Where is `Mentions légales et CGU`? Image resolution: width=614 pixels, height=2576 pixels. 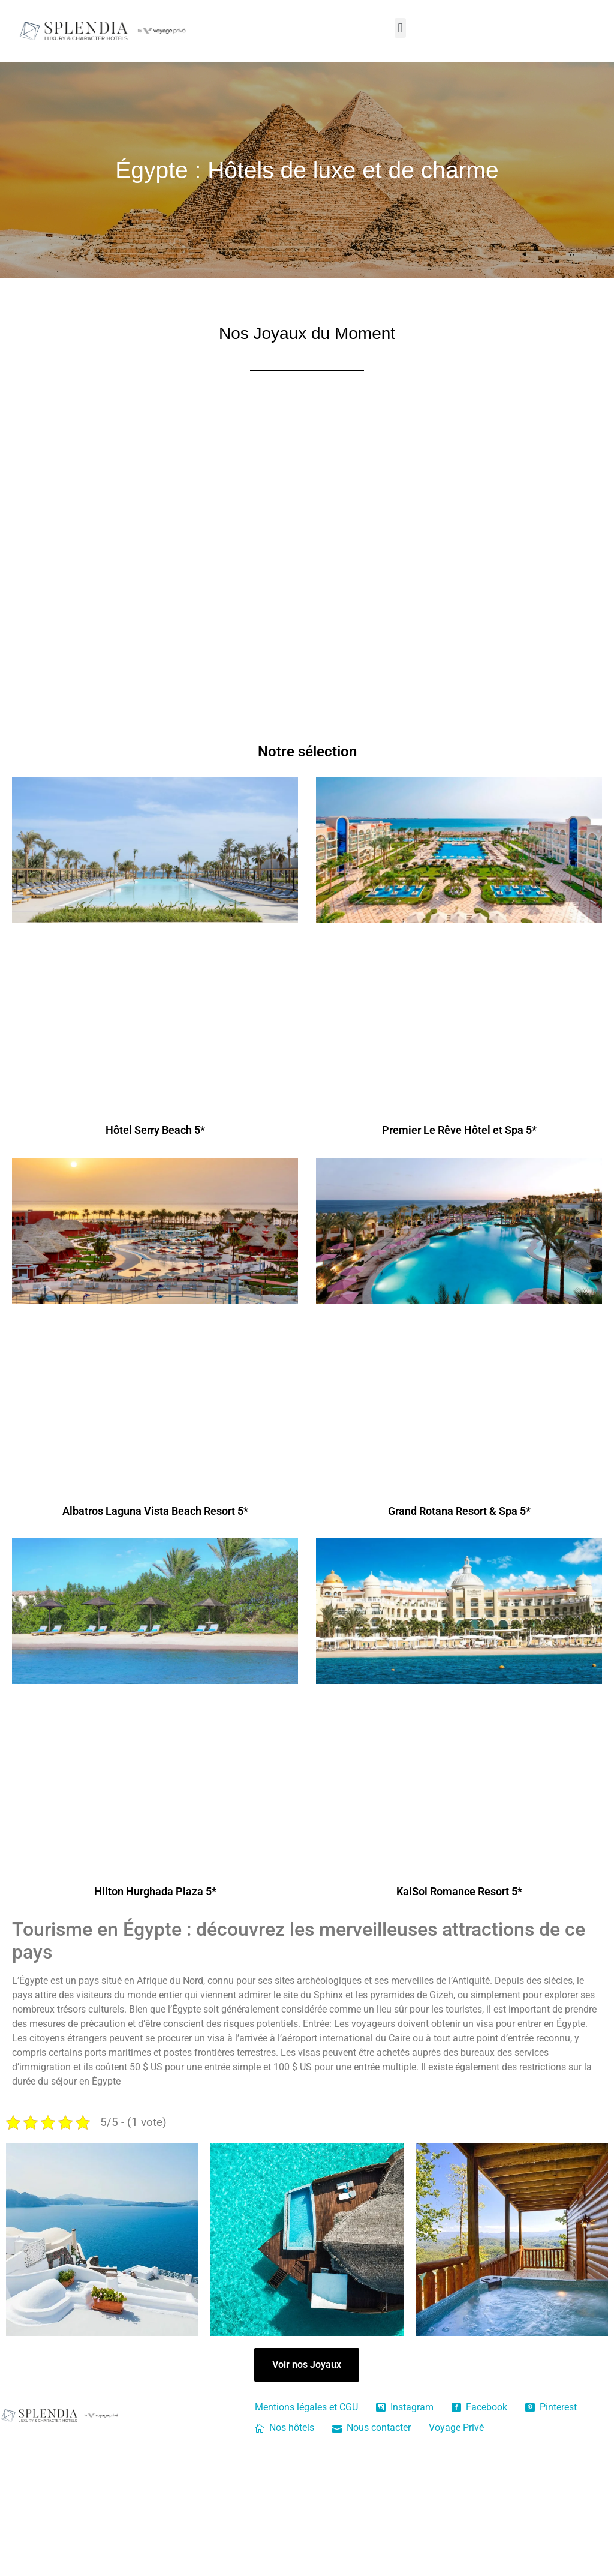 Mentions légales et CGU is located at coordinates (306, 2407).